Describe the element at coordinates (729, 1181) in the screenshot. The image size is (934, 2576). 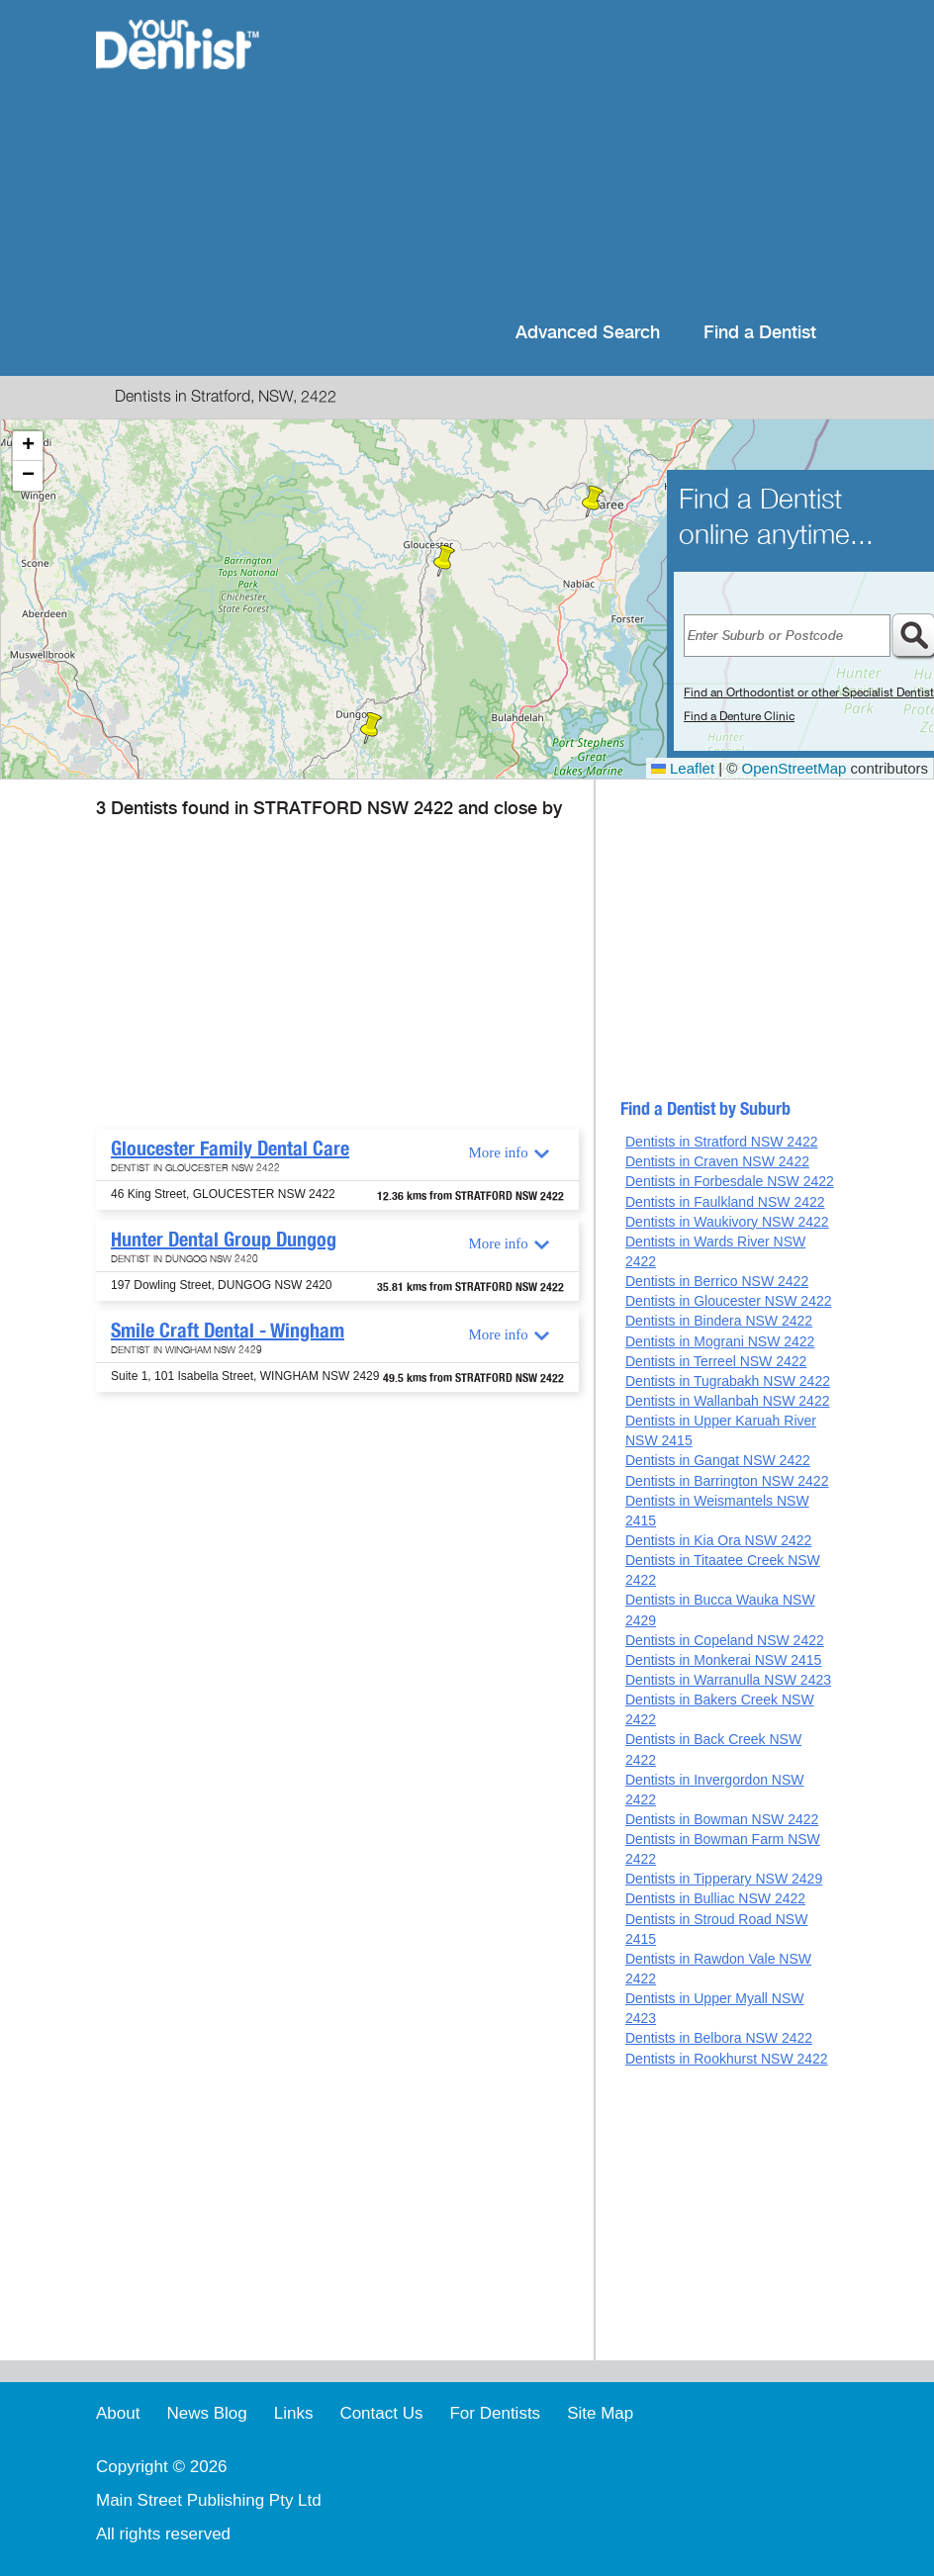
I see `Dentists in Forbesdale NSW 2422` at that location.